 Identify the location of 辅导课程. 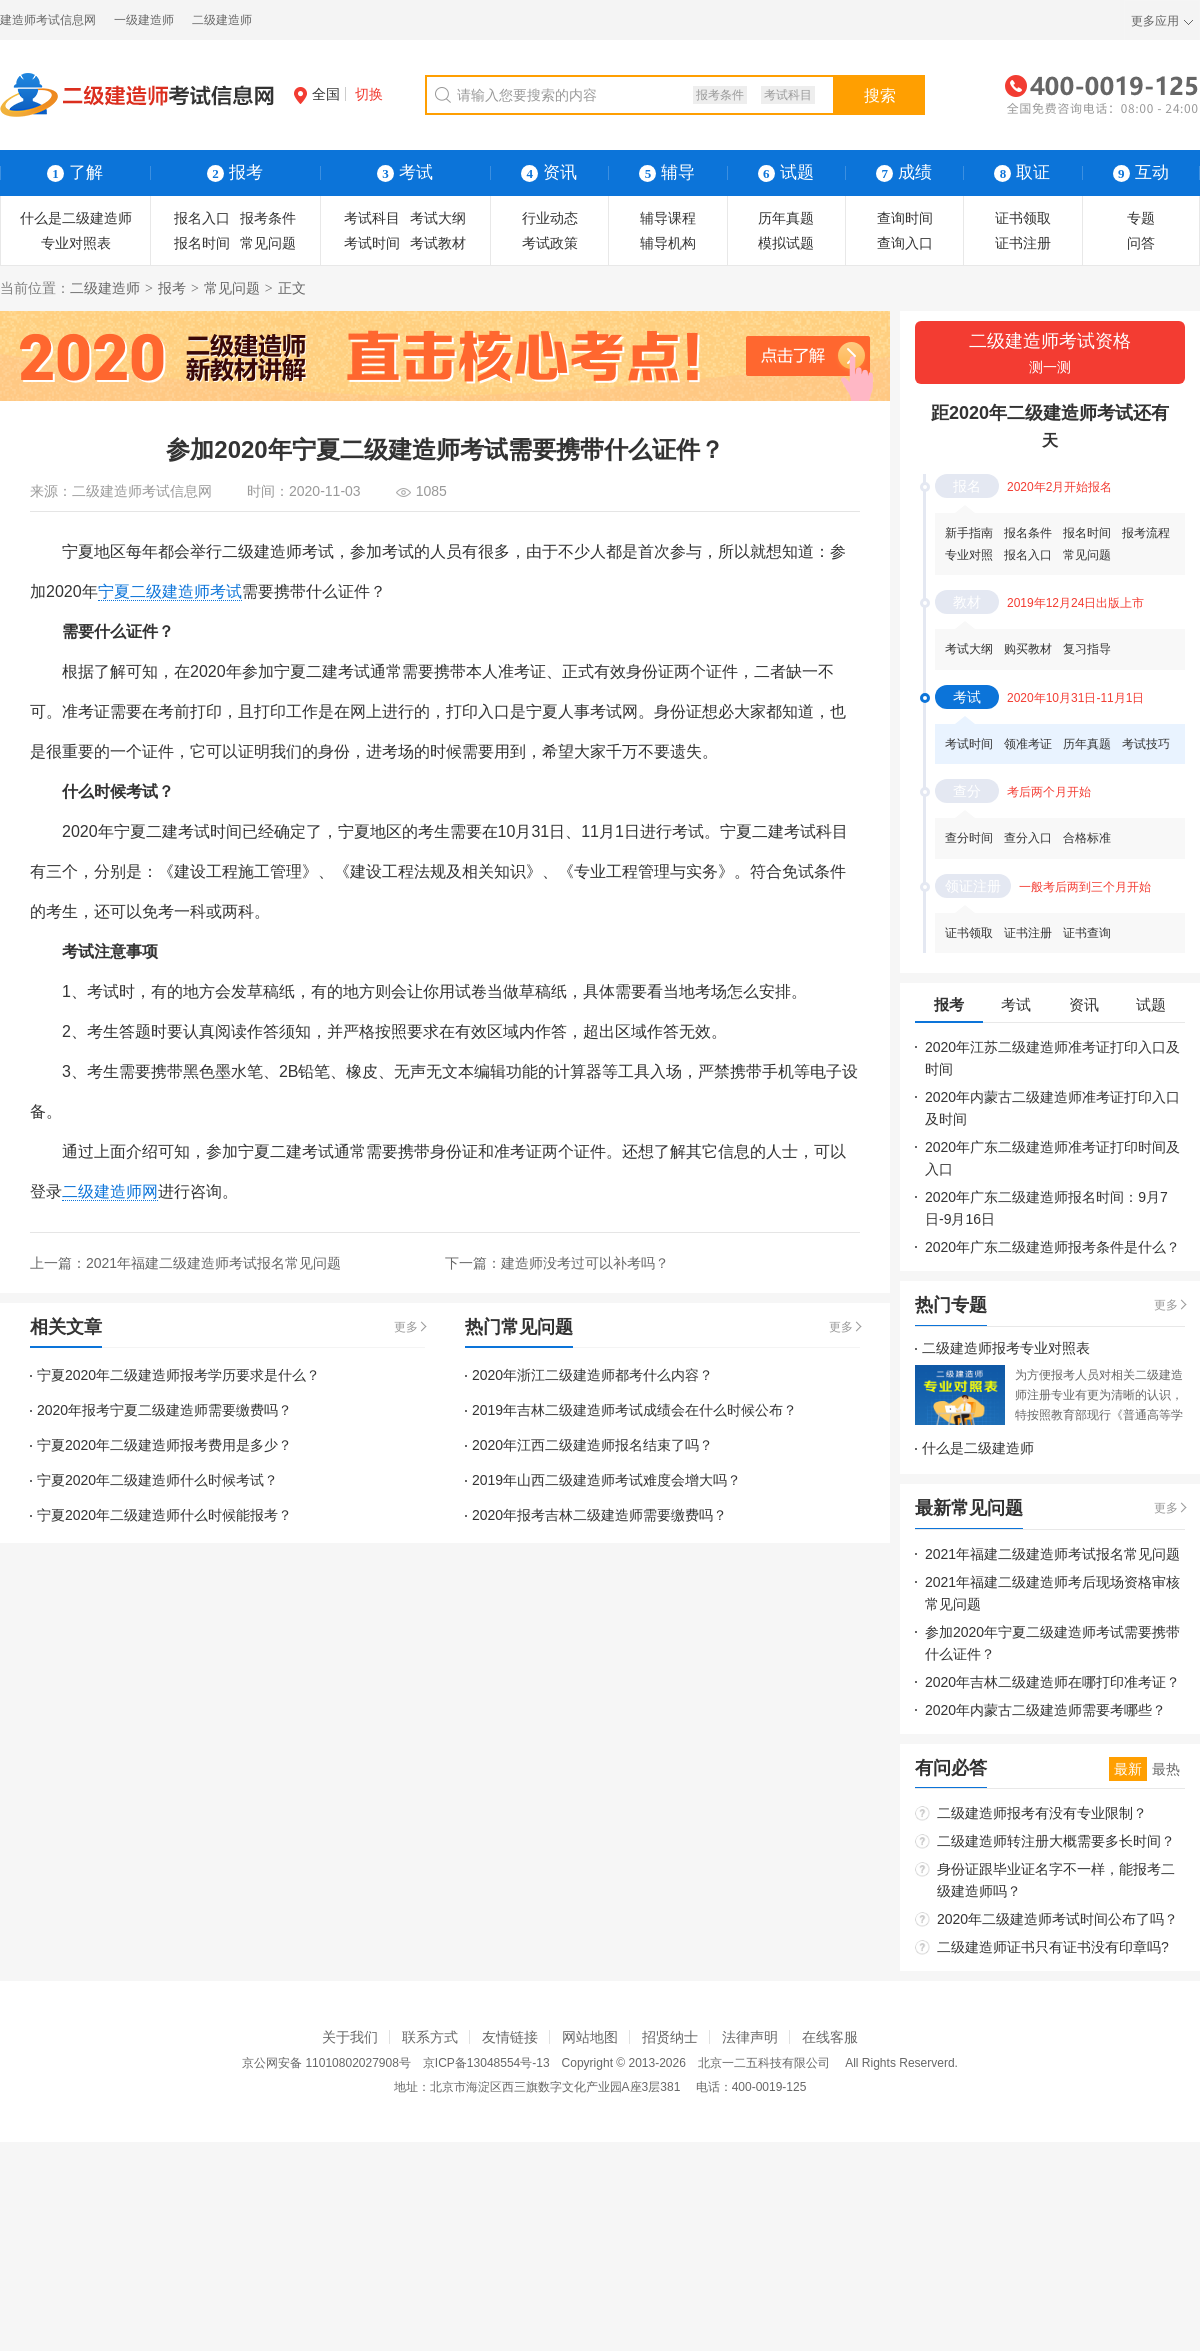
(668, 218).